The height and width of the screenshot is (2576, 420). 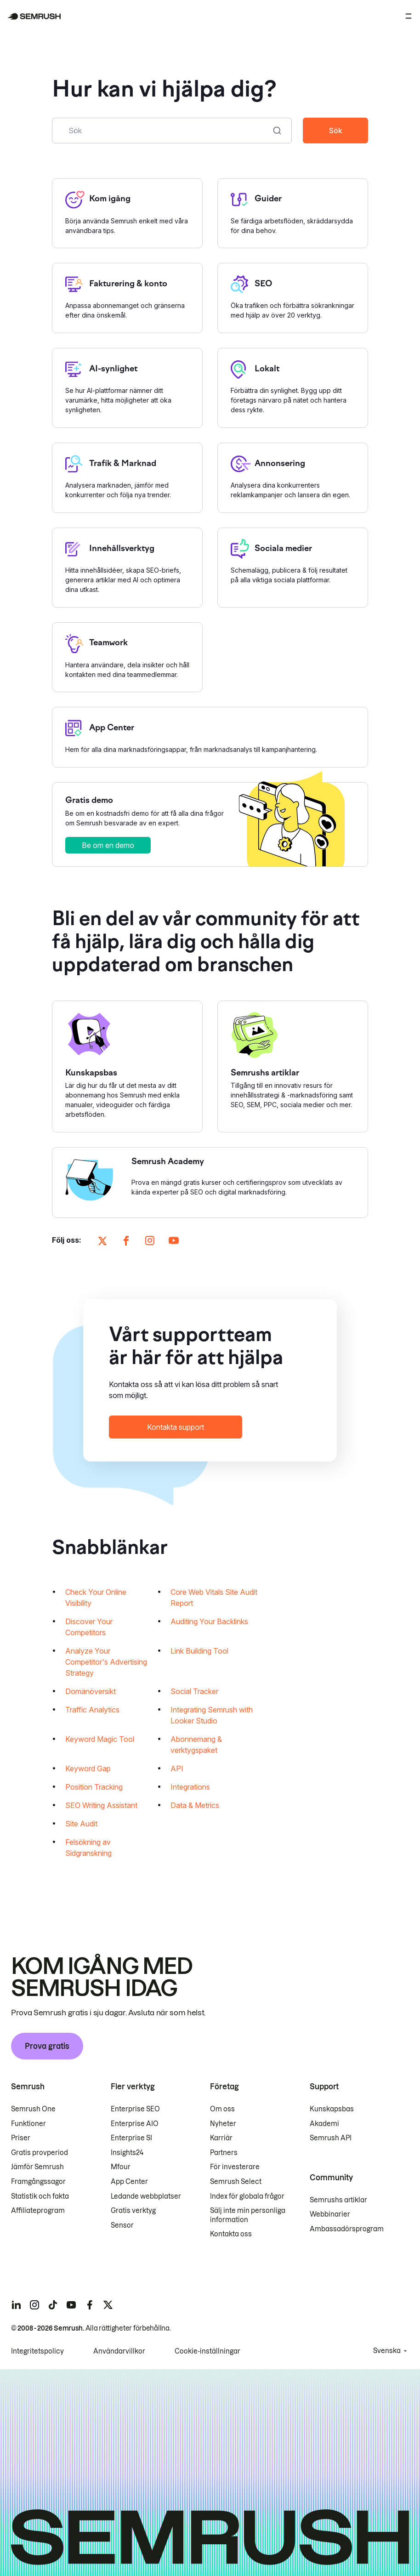 What do you see at coordinates (102, 1241) in the screenshot?
I see `[Öppna Semrush på sidan X]` at bounding box center [102, 1241].